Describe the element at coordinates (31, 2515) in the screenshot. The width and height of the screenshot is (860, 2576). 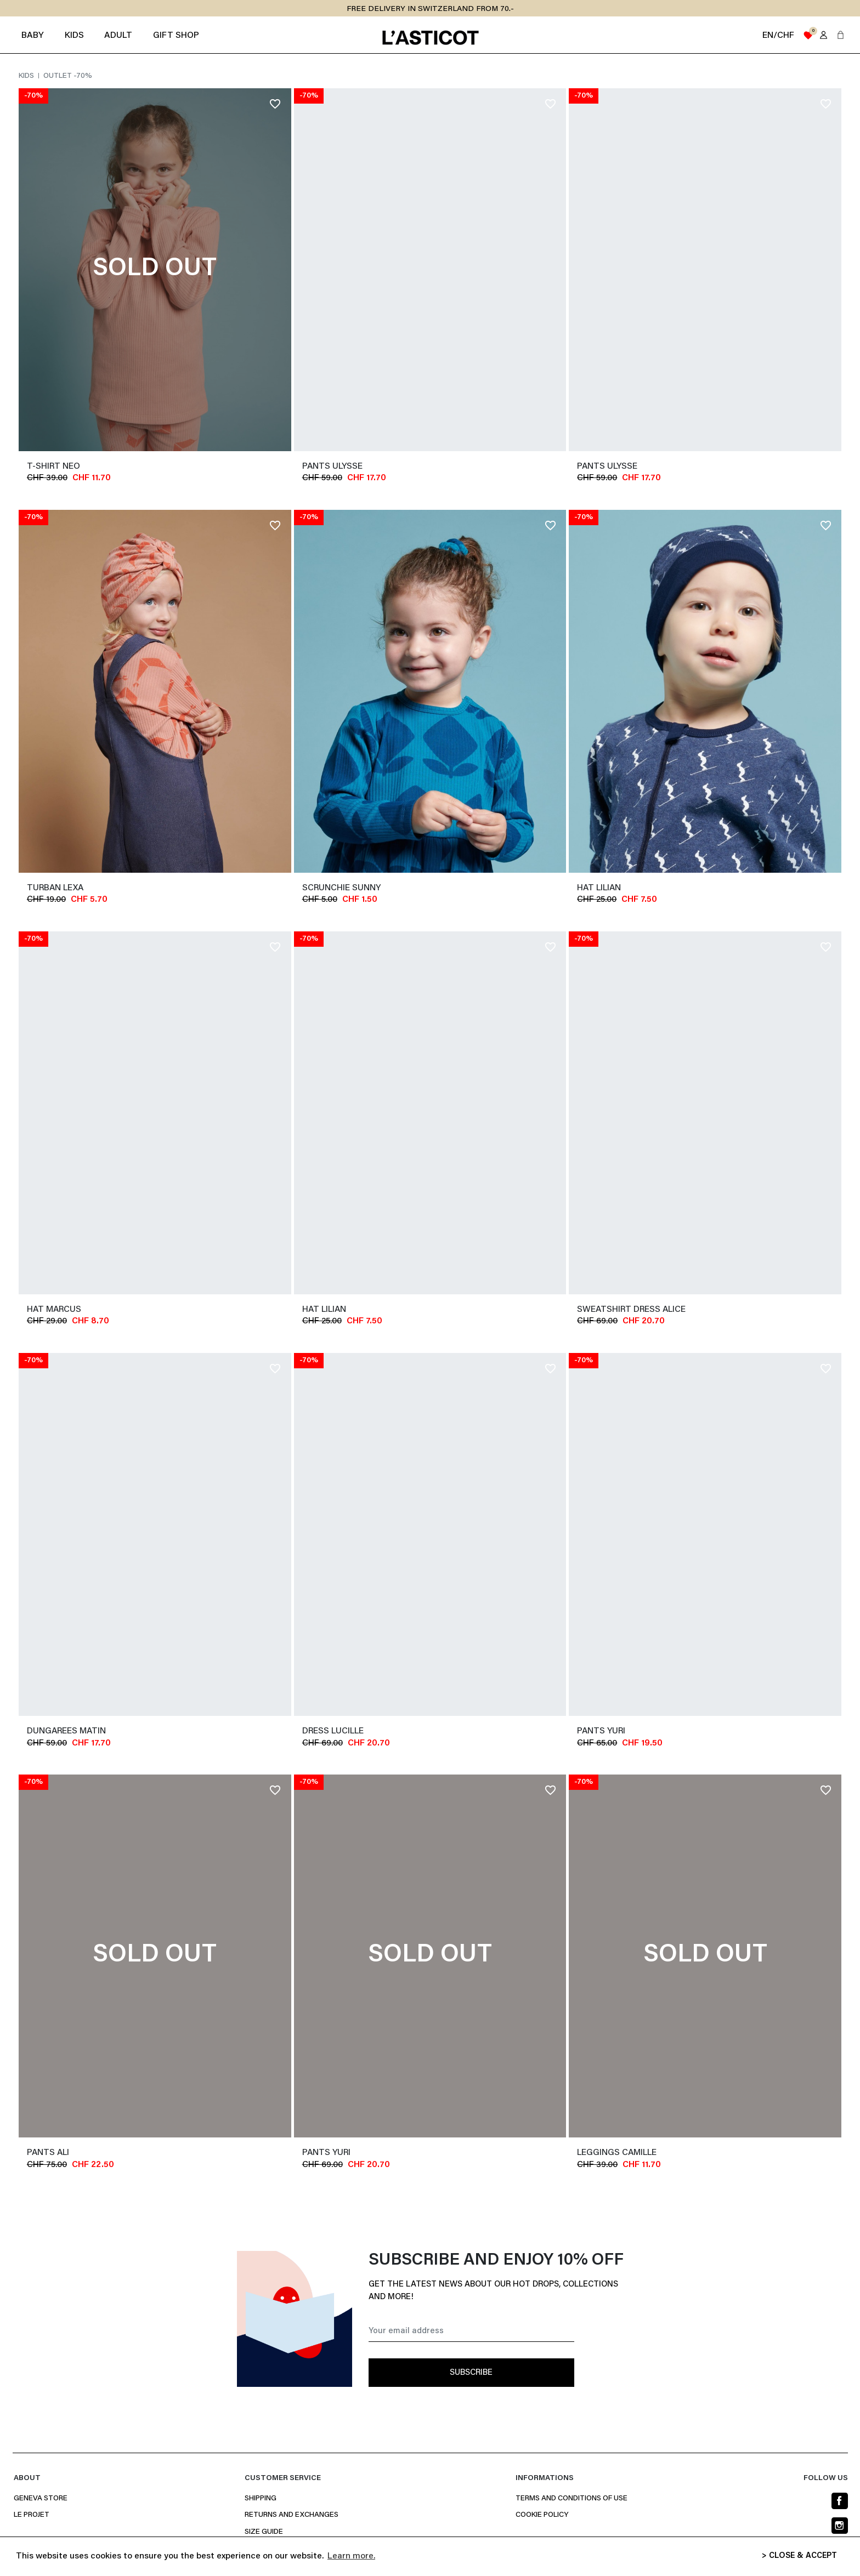
I see `Le projet` at that location.